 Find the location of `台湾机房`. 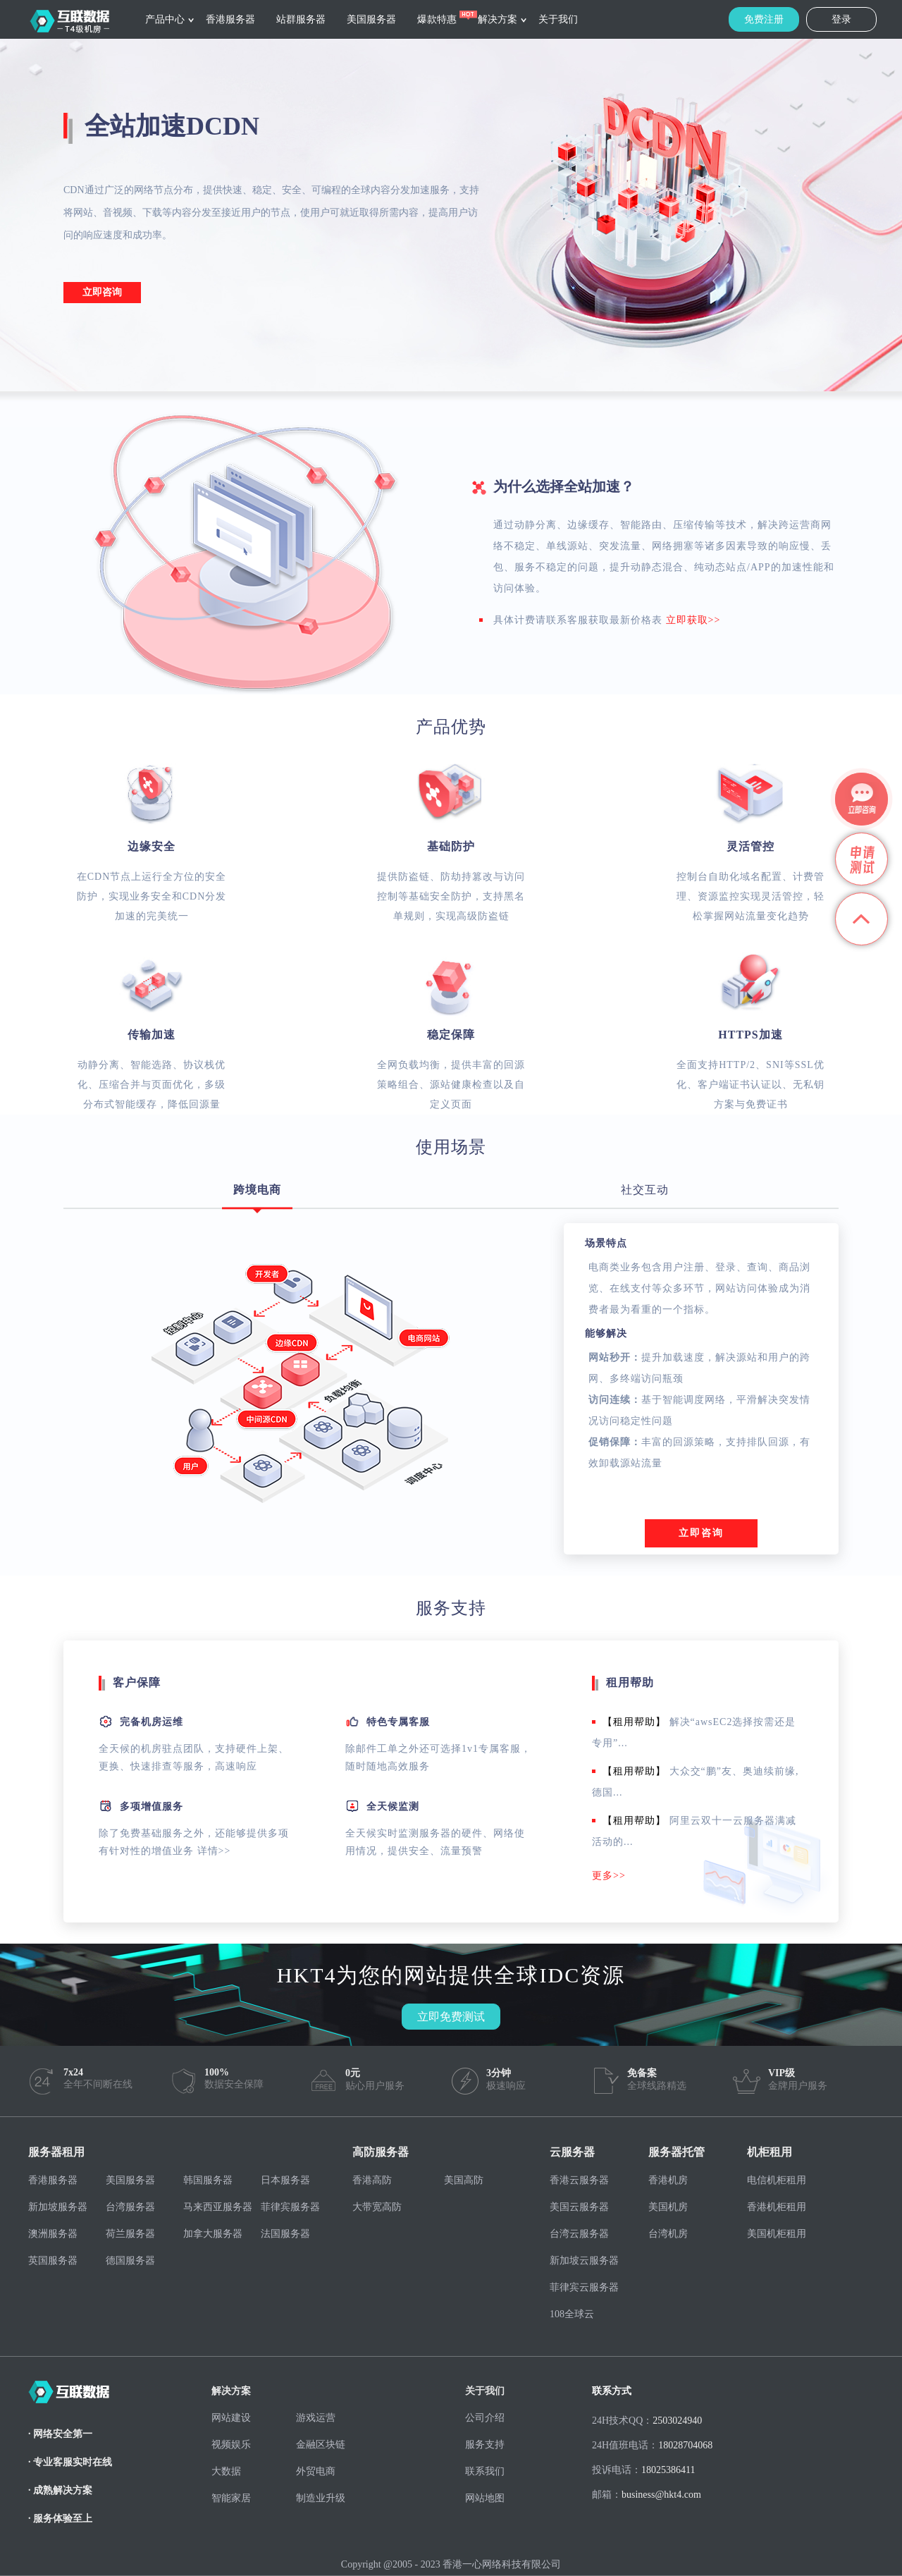

台湾机房 is located at coordinates (668, 2233).